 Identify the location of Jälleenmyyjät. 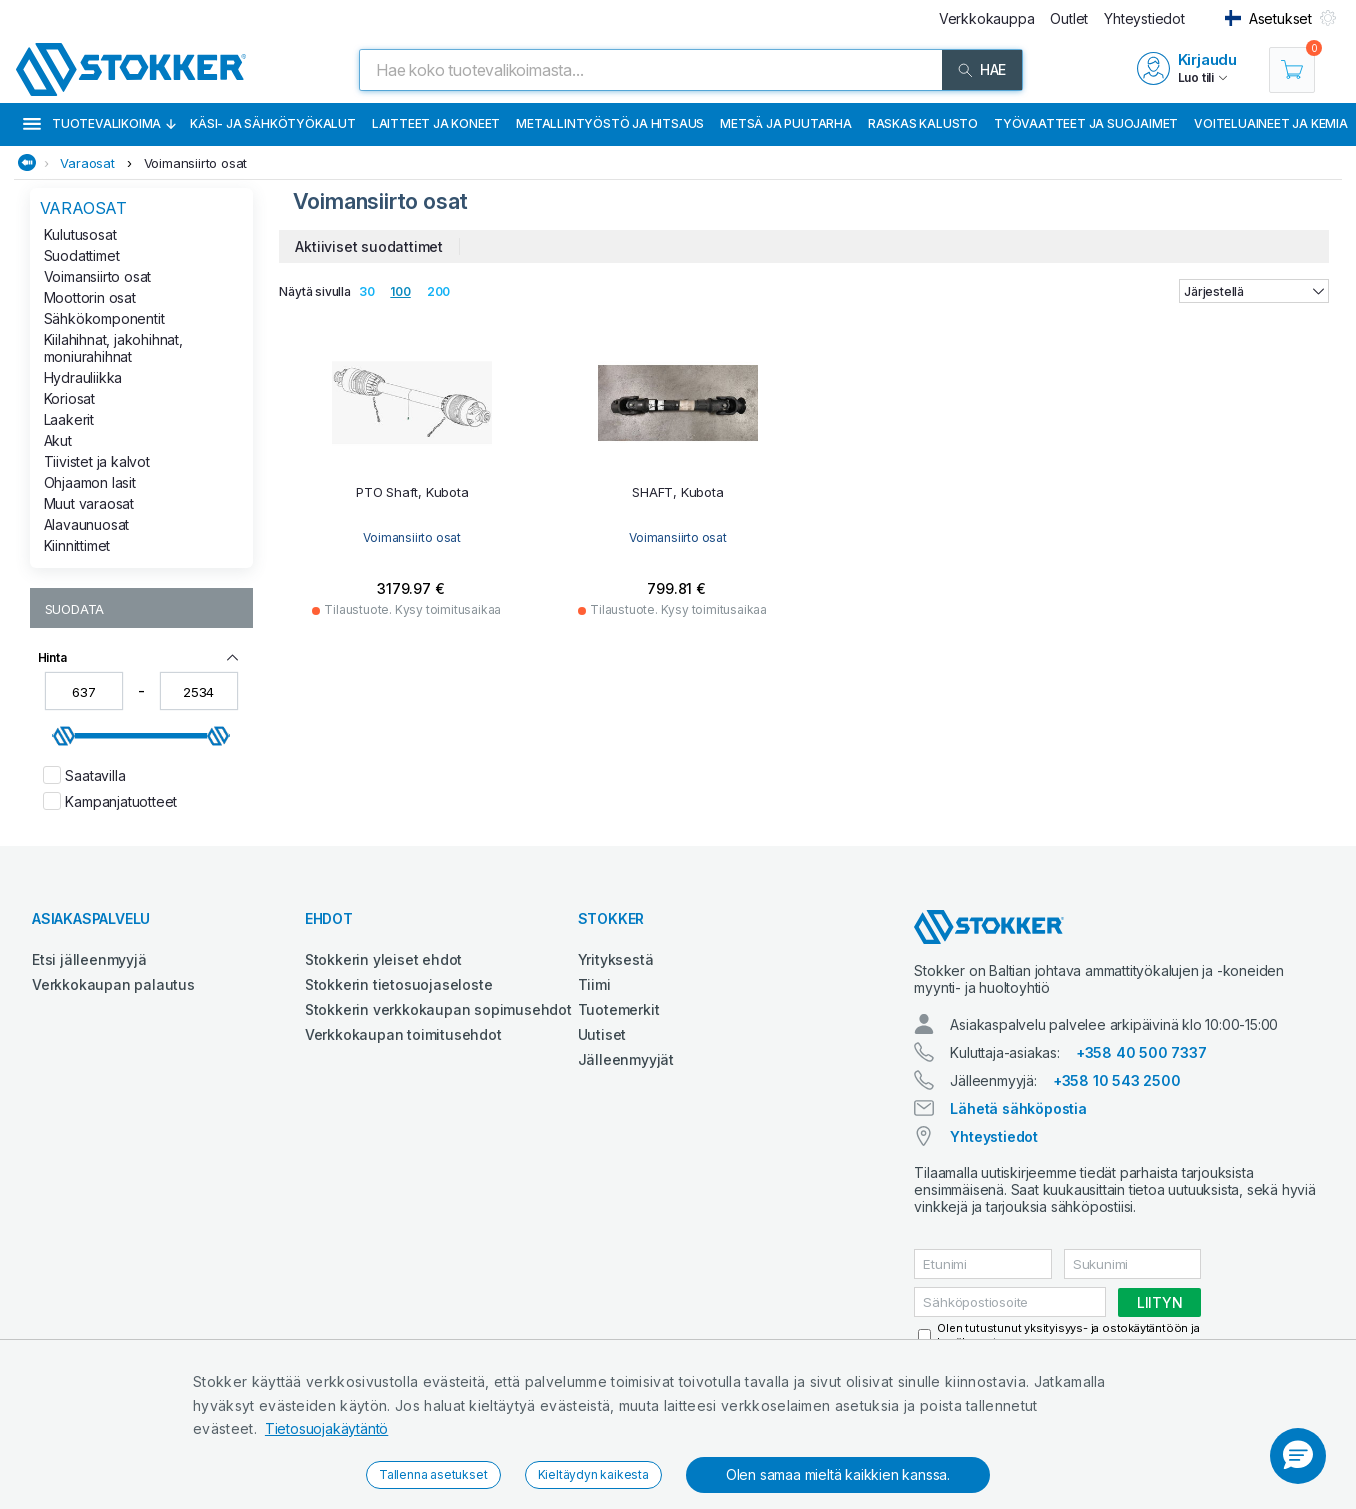
(626, 1059).